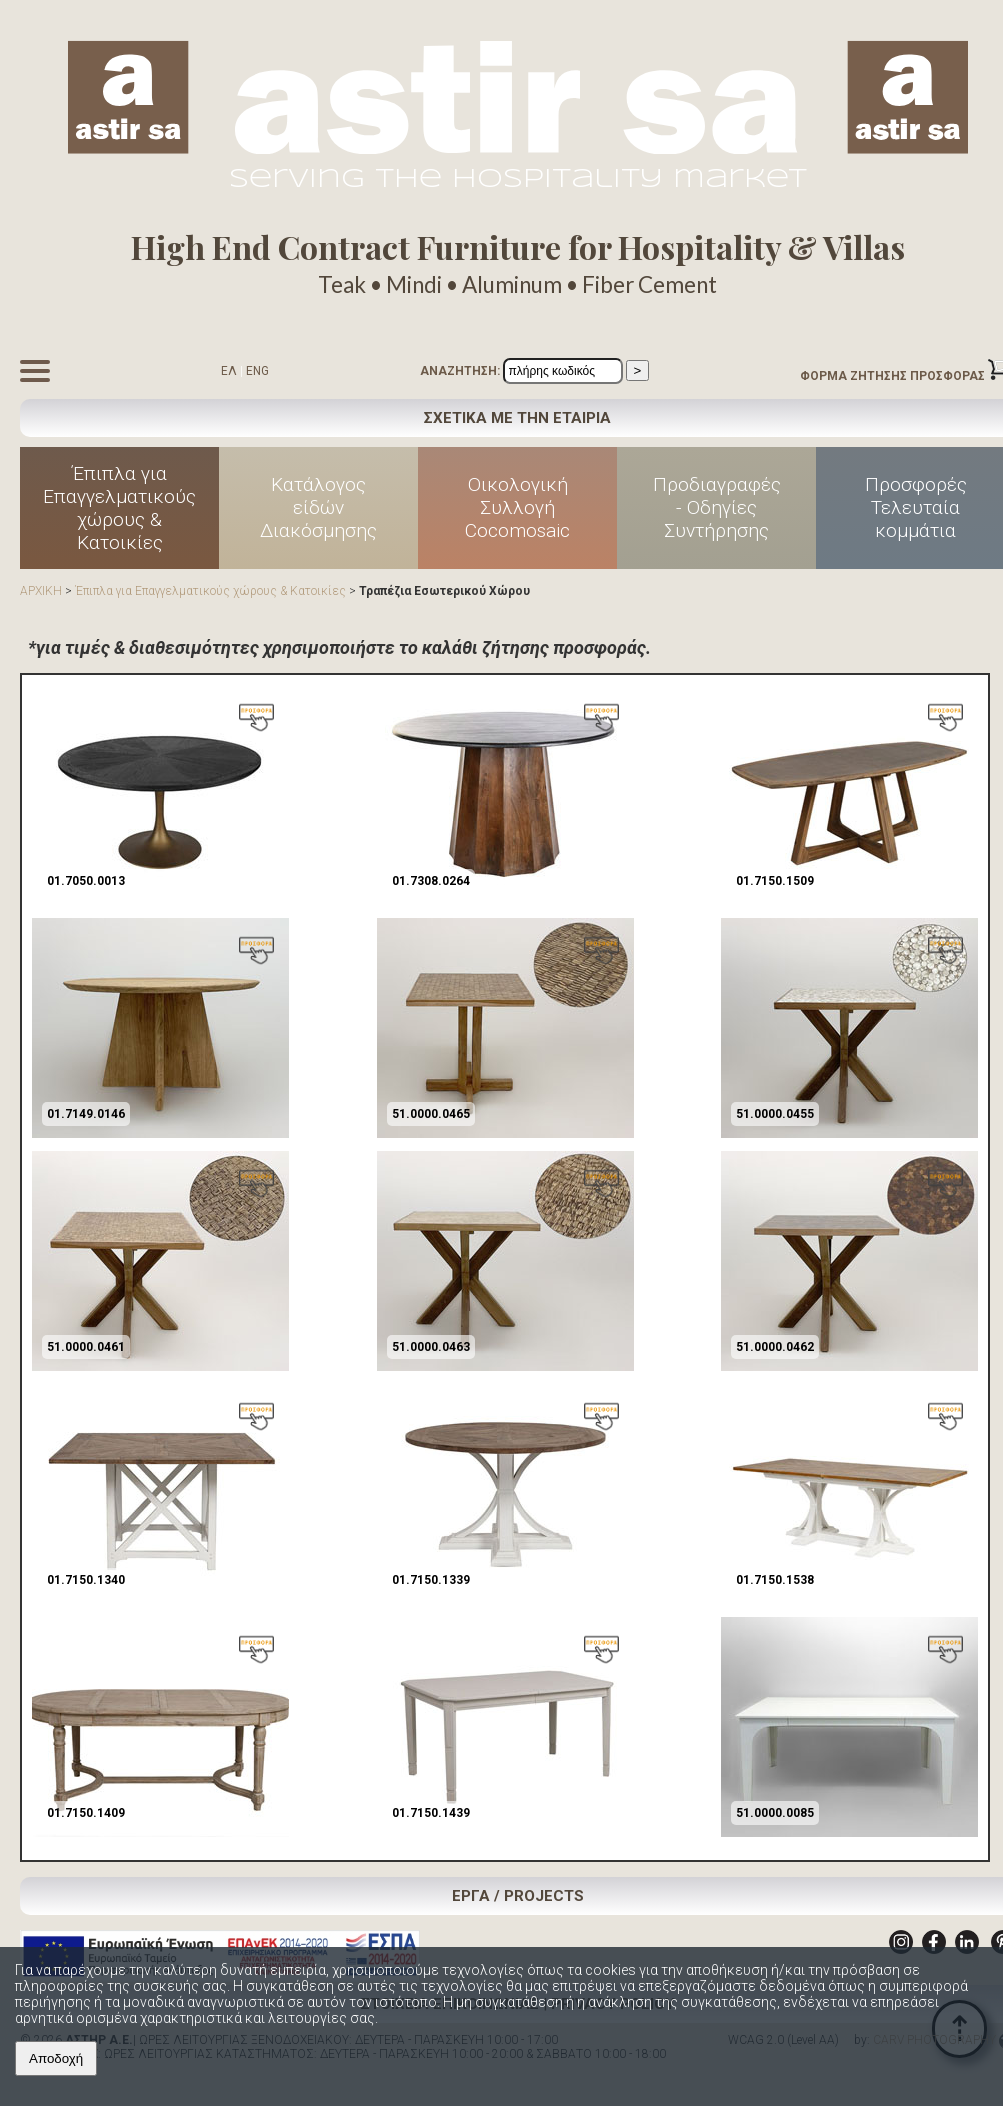 The image size is (1003, 2106). I want to click on Κατάλογος είδών Διακόσμησης, so click(318, 507).